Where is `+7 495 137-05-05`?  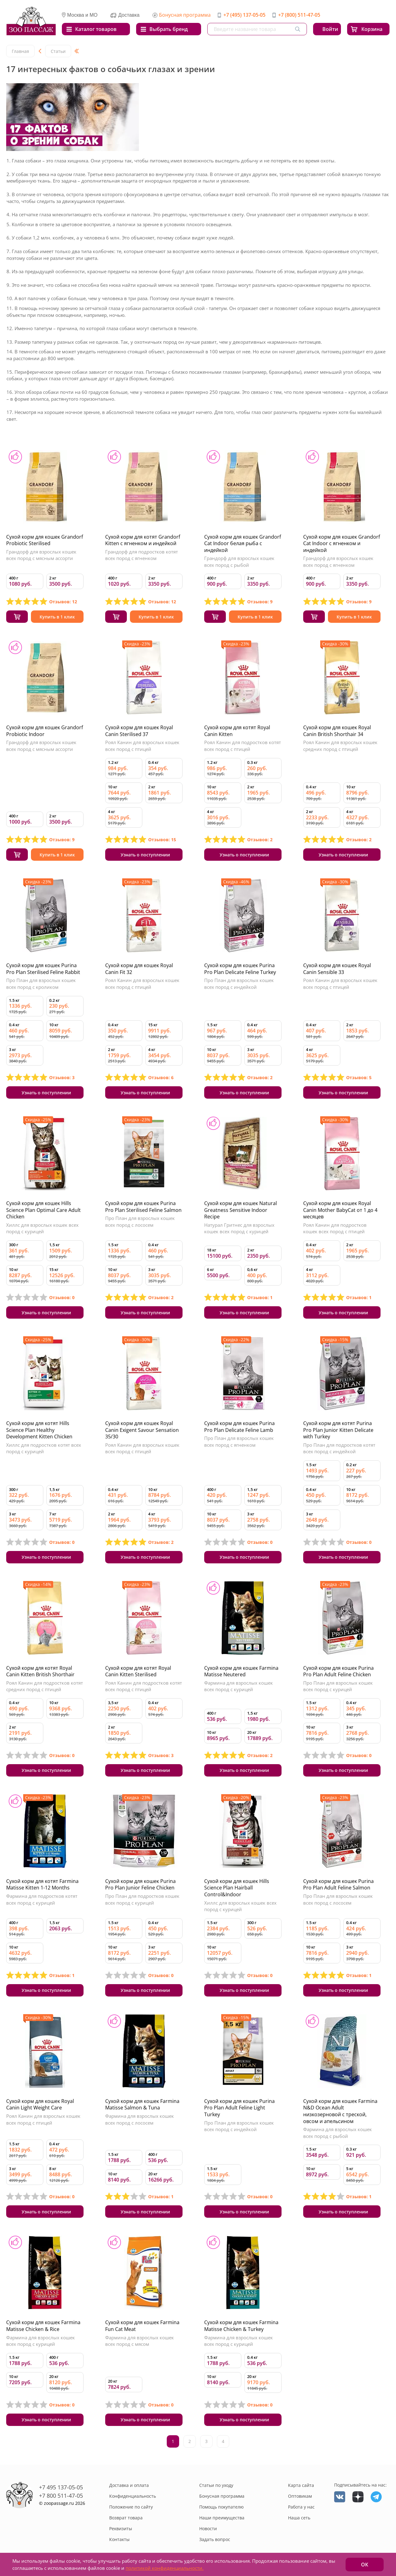
+7 495 137-05-05 is located at coordinates (61, 2487).